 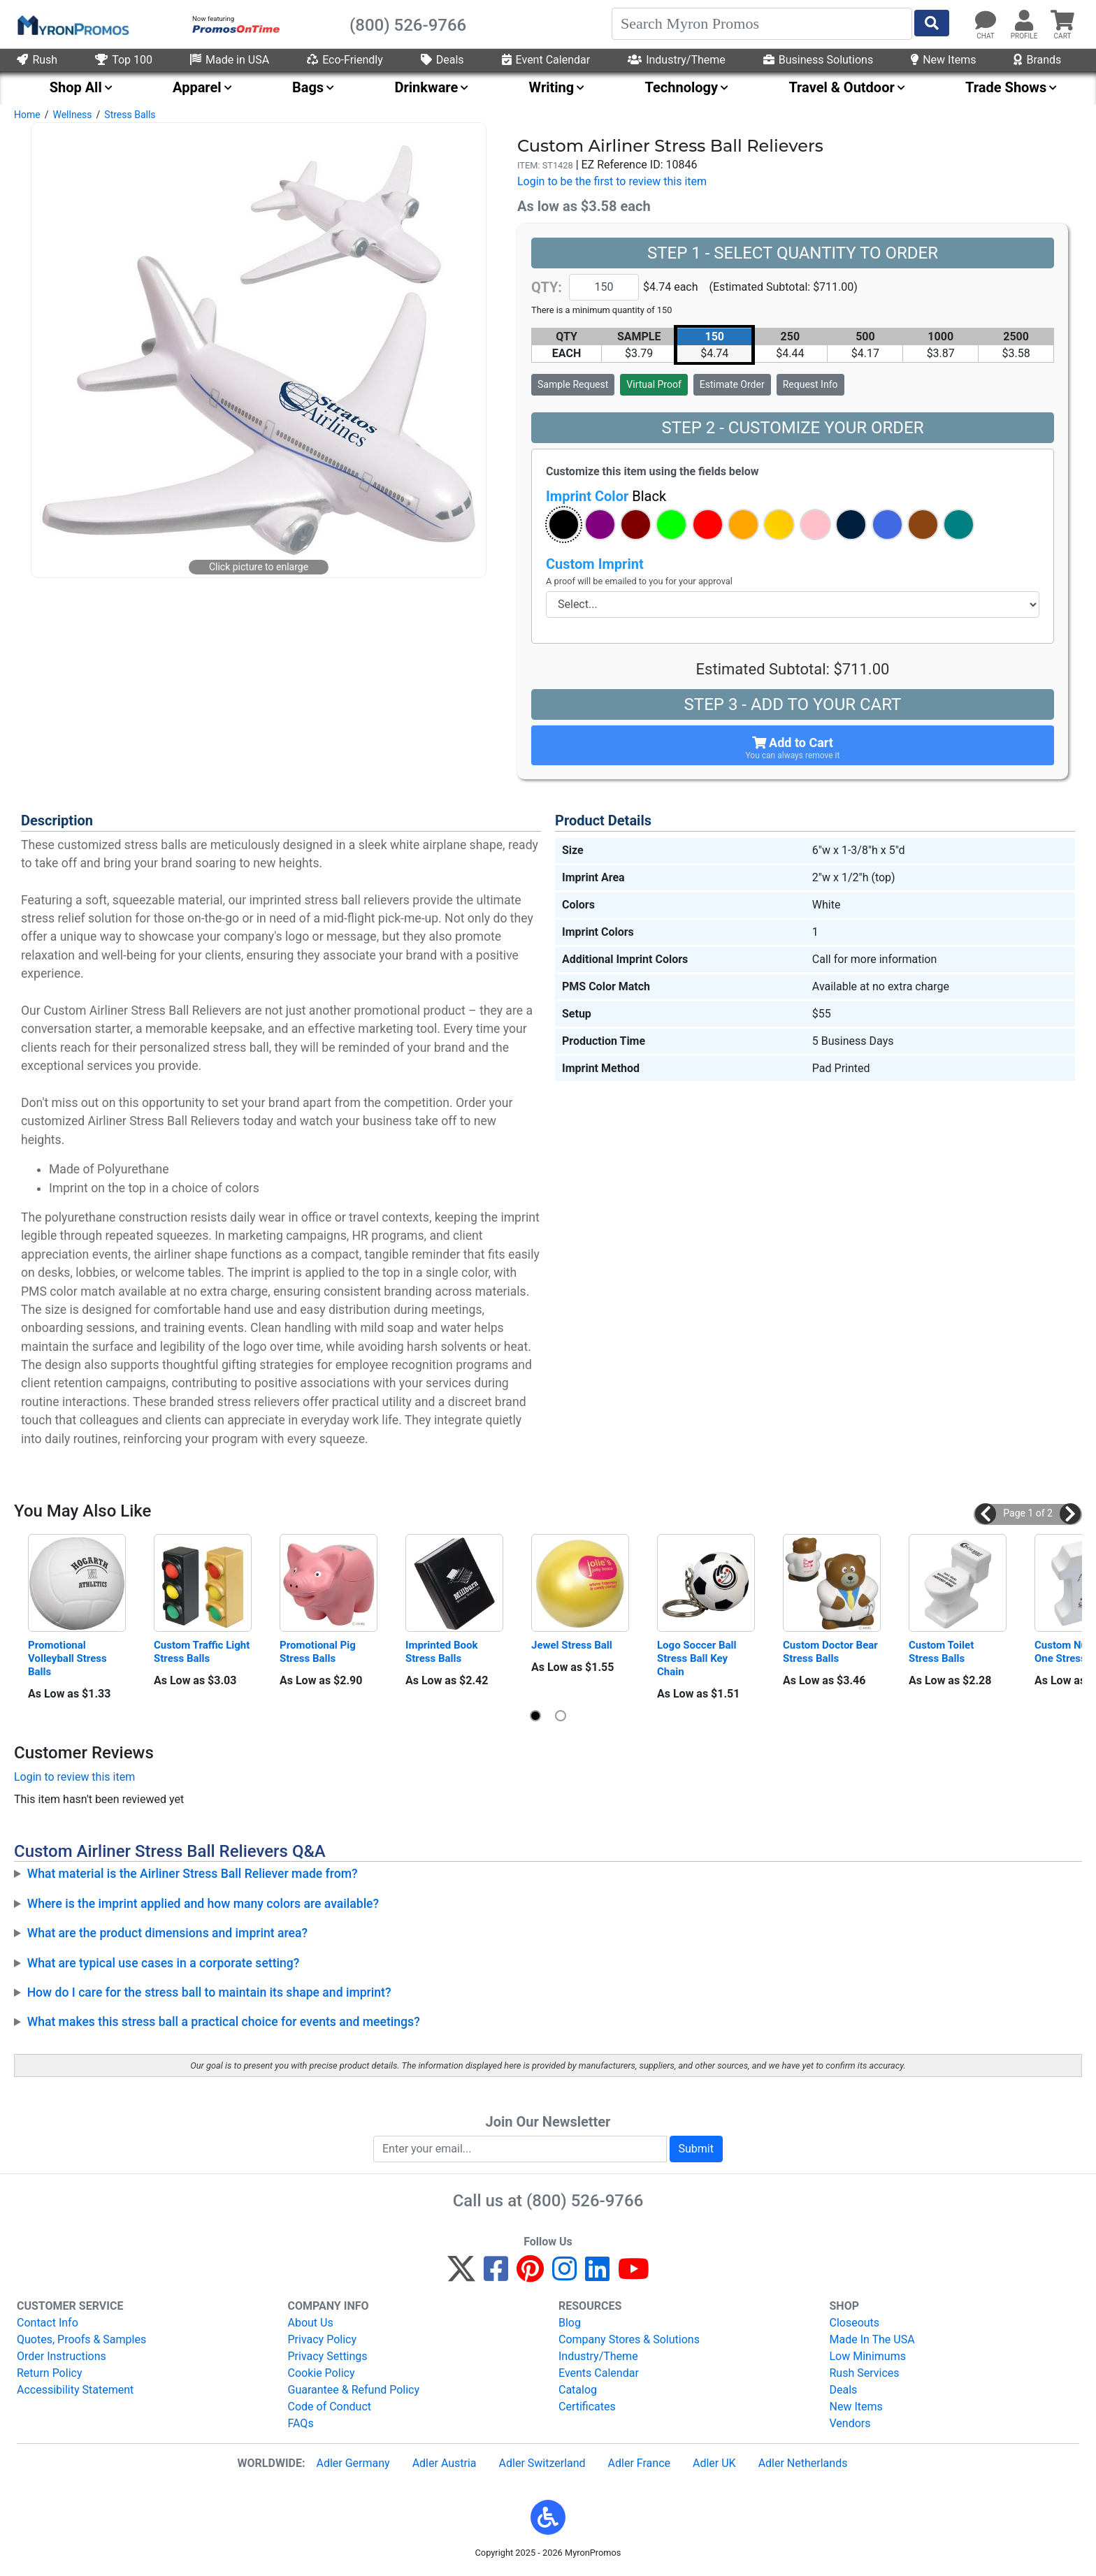 What do you see at coordinates (542, 2463) in the screenshot?
I see `Adler Switzerland` at bounding box center [542, 2463].